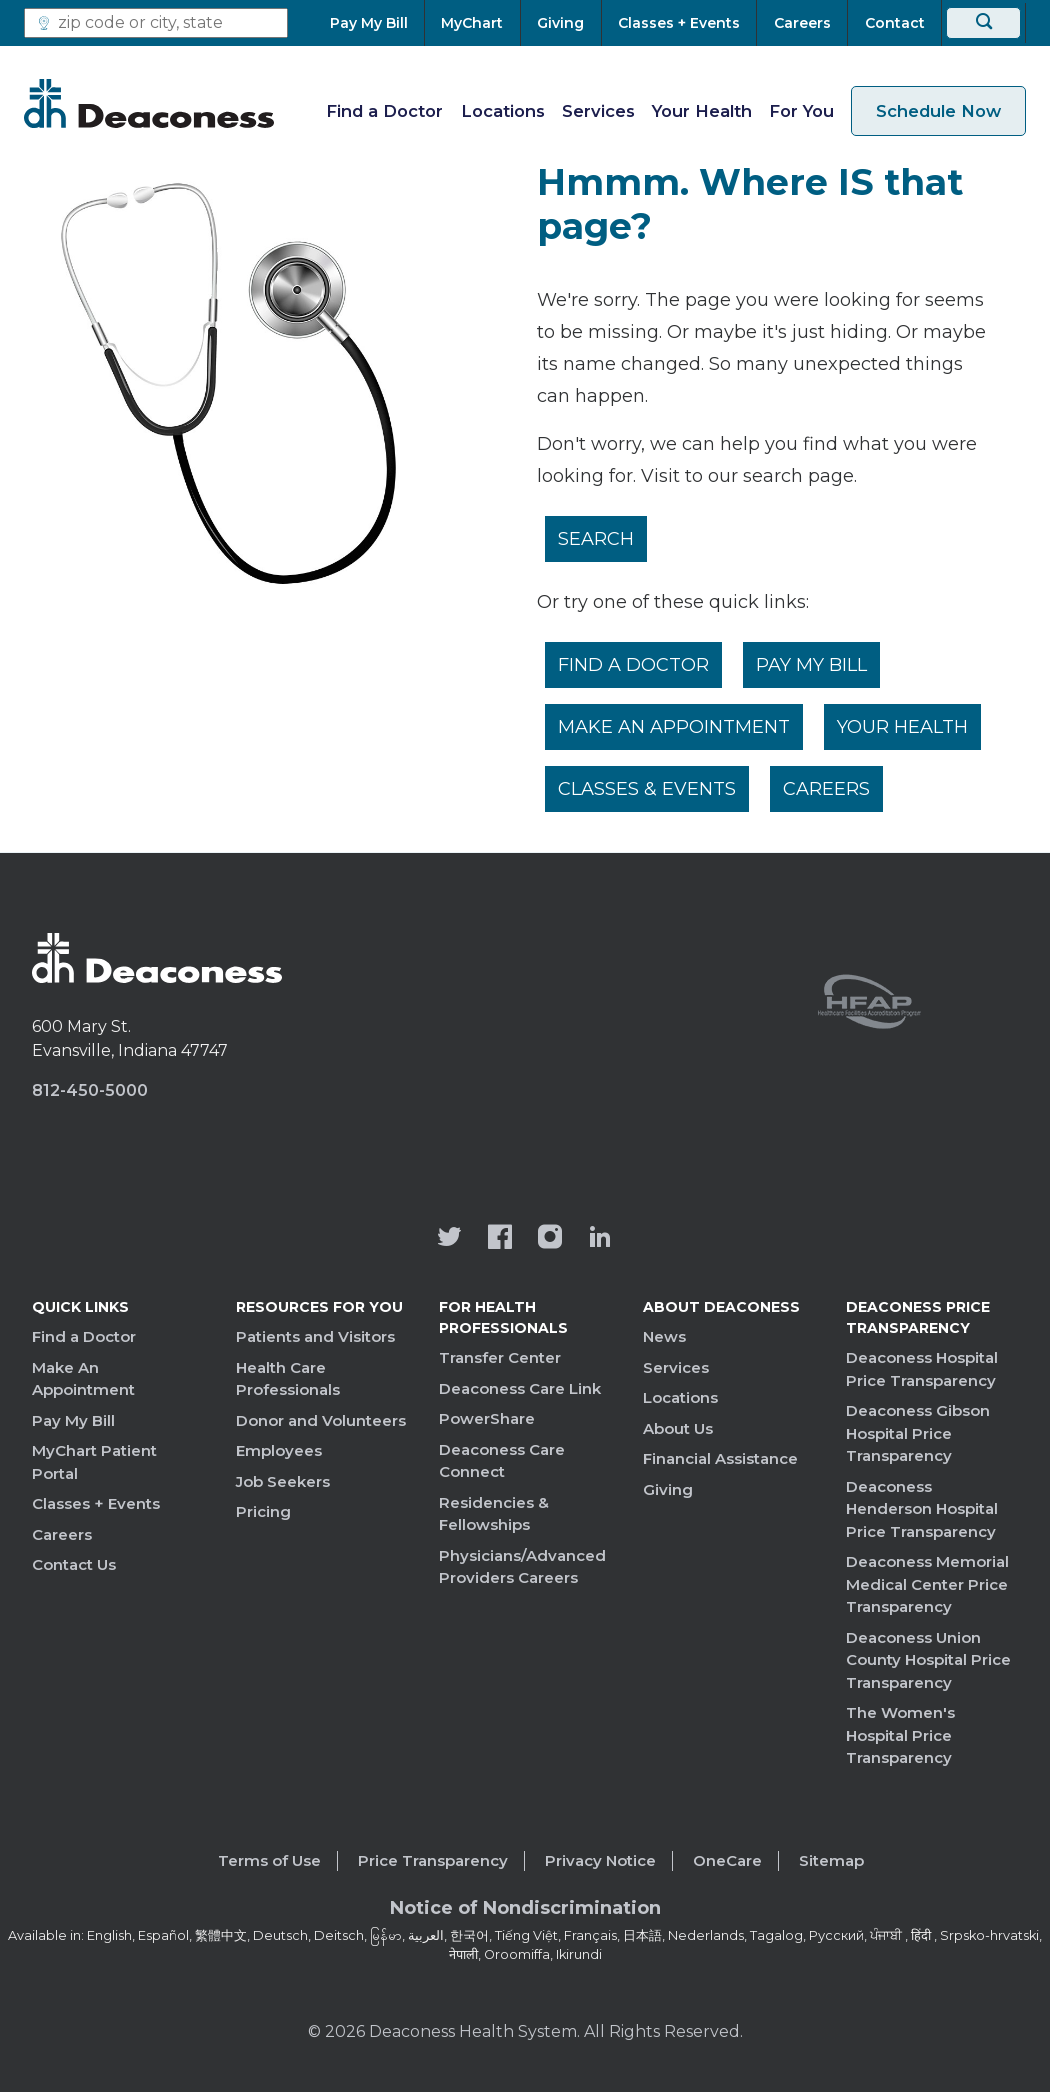 The width and height of the screenshot is (1050, 2092). Describe the element at coordinates (500, 1239) in the screenshot. I see `[Deaconess Health System's Facebook page]` at that location.